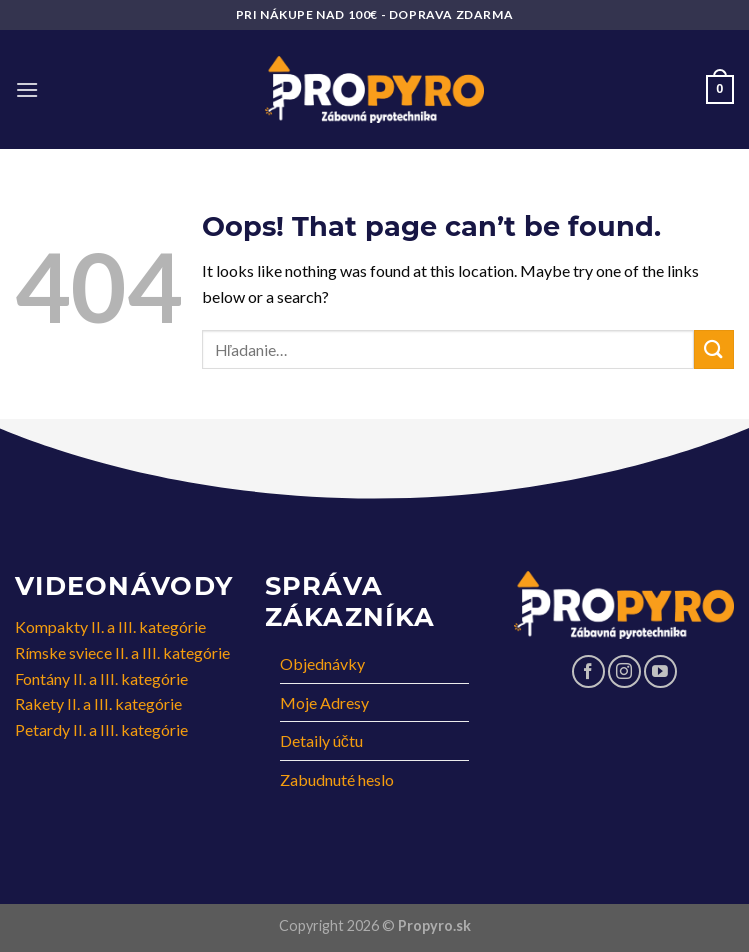 The image size is (749, 952). Describe the element at coordinates (122, 652) in the screenshot. I see `Rímske sviece II. a III. kategórie` at that location.